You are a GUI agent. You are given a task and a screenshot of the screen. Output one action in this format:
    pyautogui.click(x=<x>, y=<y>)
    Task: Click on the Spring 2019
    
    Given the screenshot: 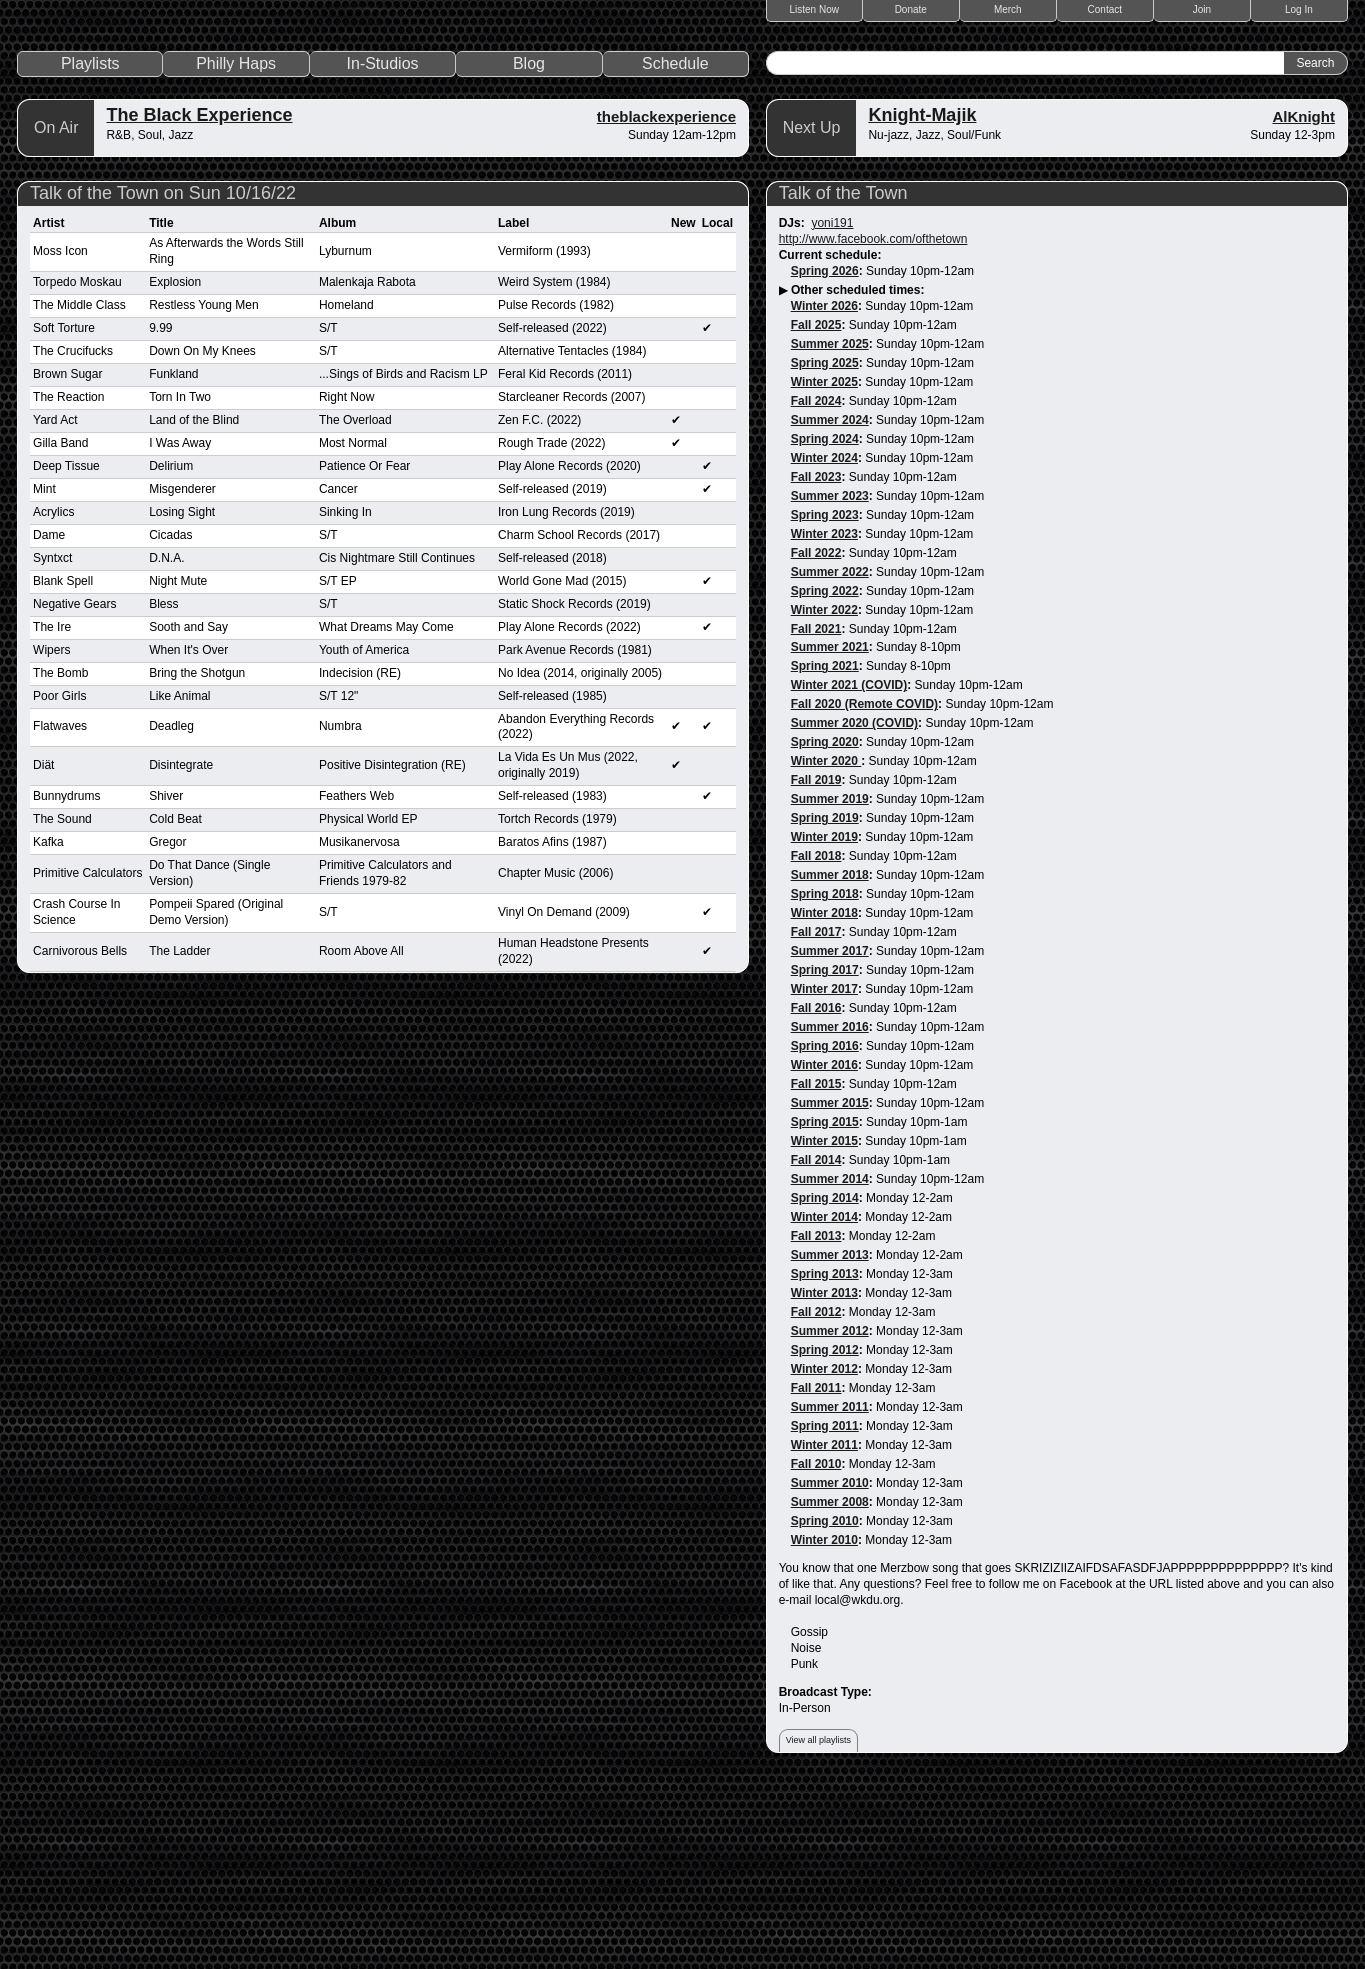 What is the action you would take?
    pyautogui.click(x=825, y=1001)
    